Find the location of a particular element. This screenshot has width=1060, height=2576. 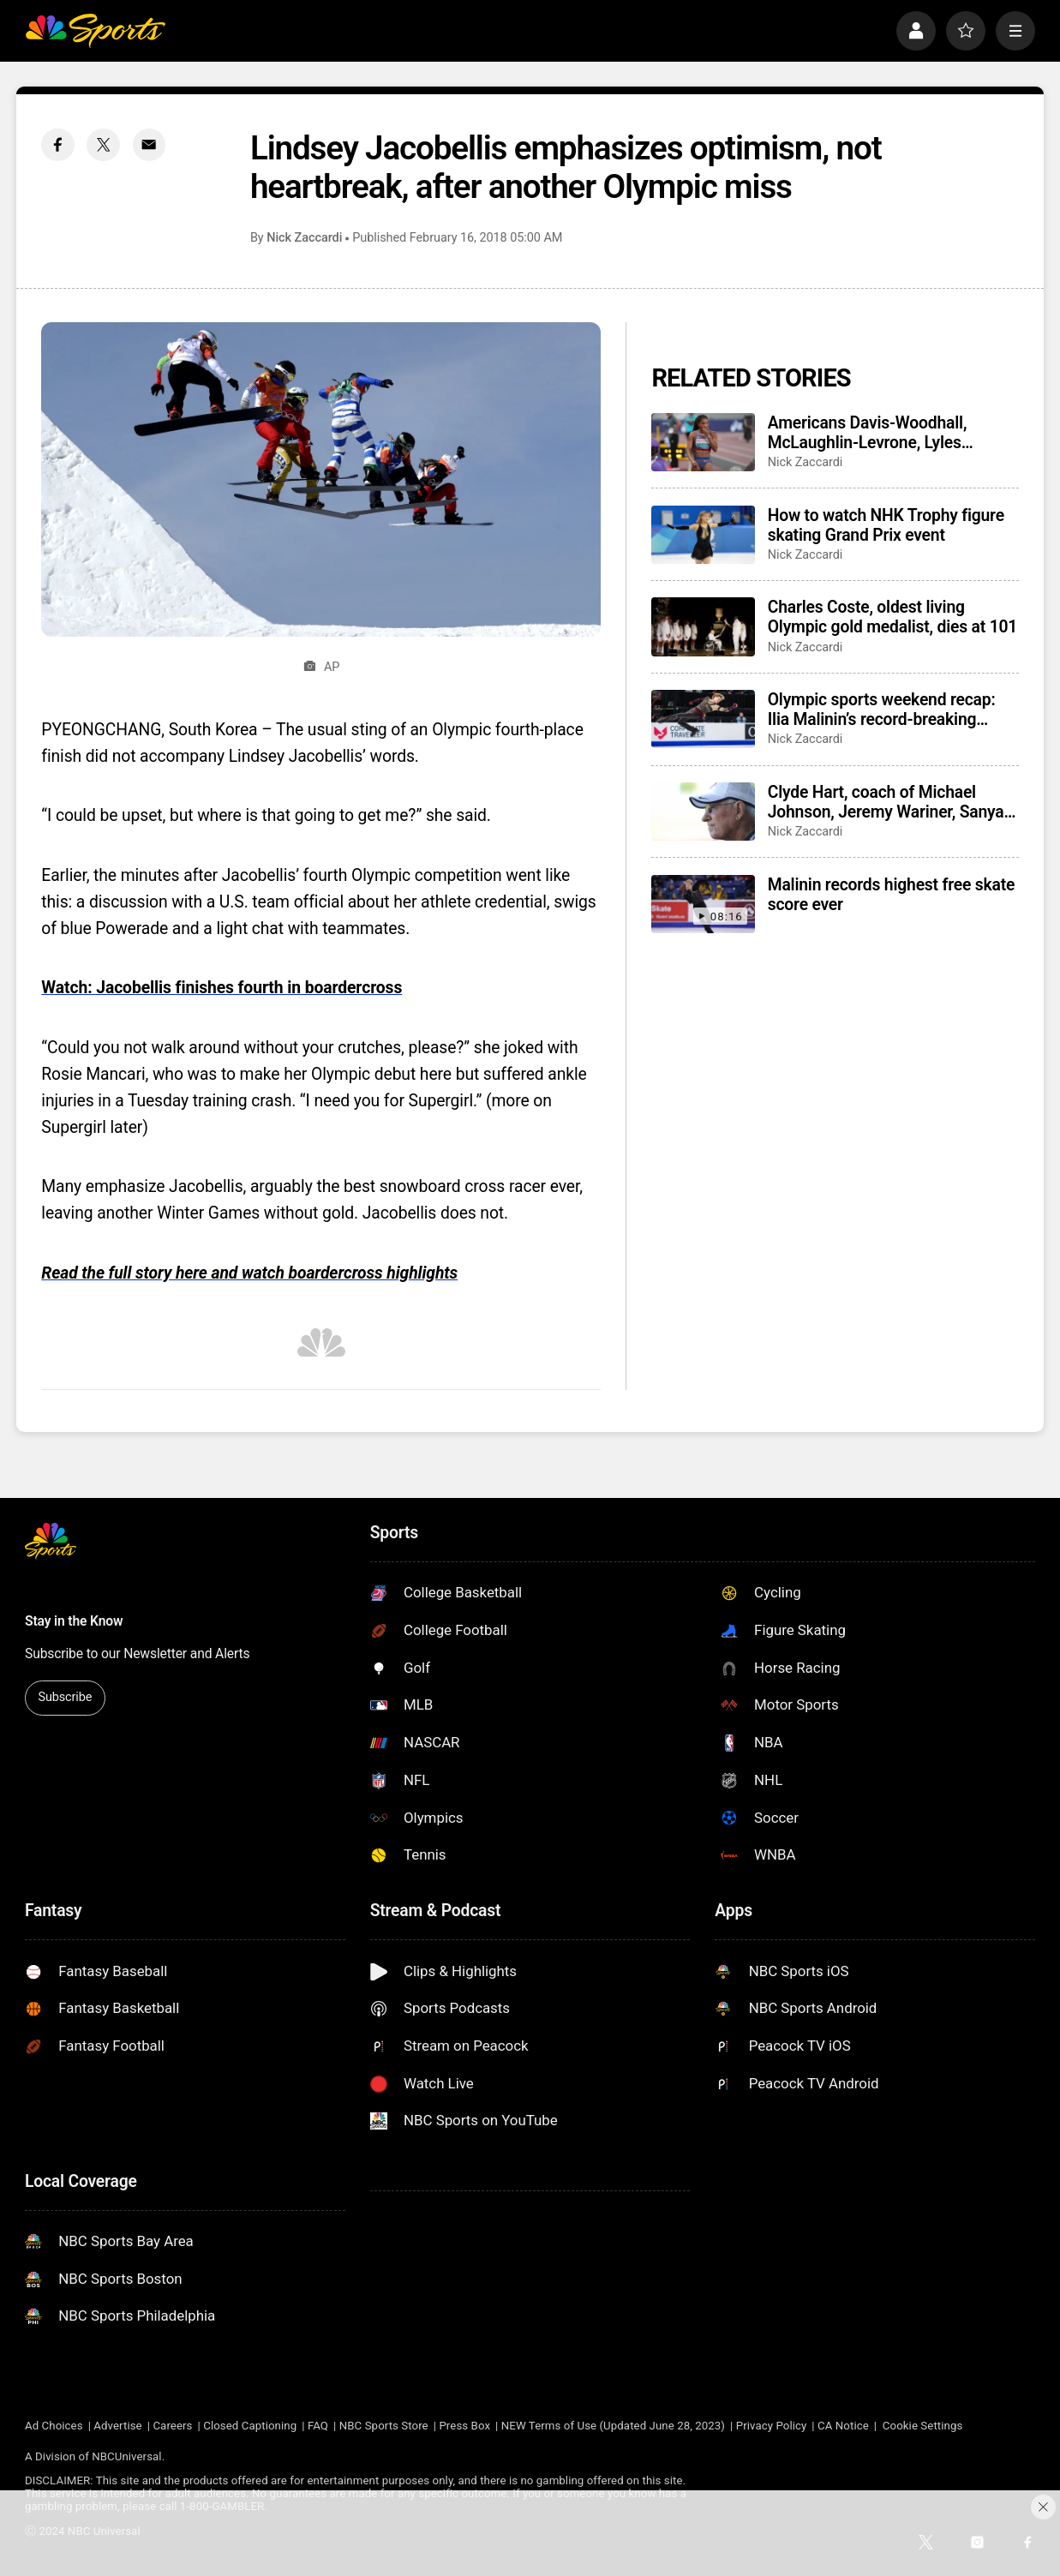

[Clyde Hart, coach of Michael Johnson, Jeremy Wariner, Sanya Richards-Ross, dies at 91] is located at coordinates (703, 811).